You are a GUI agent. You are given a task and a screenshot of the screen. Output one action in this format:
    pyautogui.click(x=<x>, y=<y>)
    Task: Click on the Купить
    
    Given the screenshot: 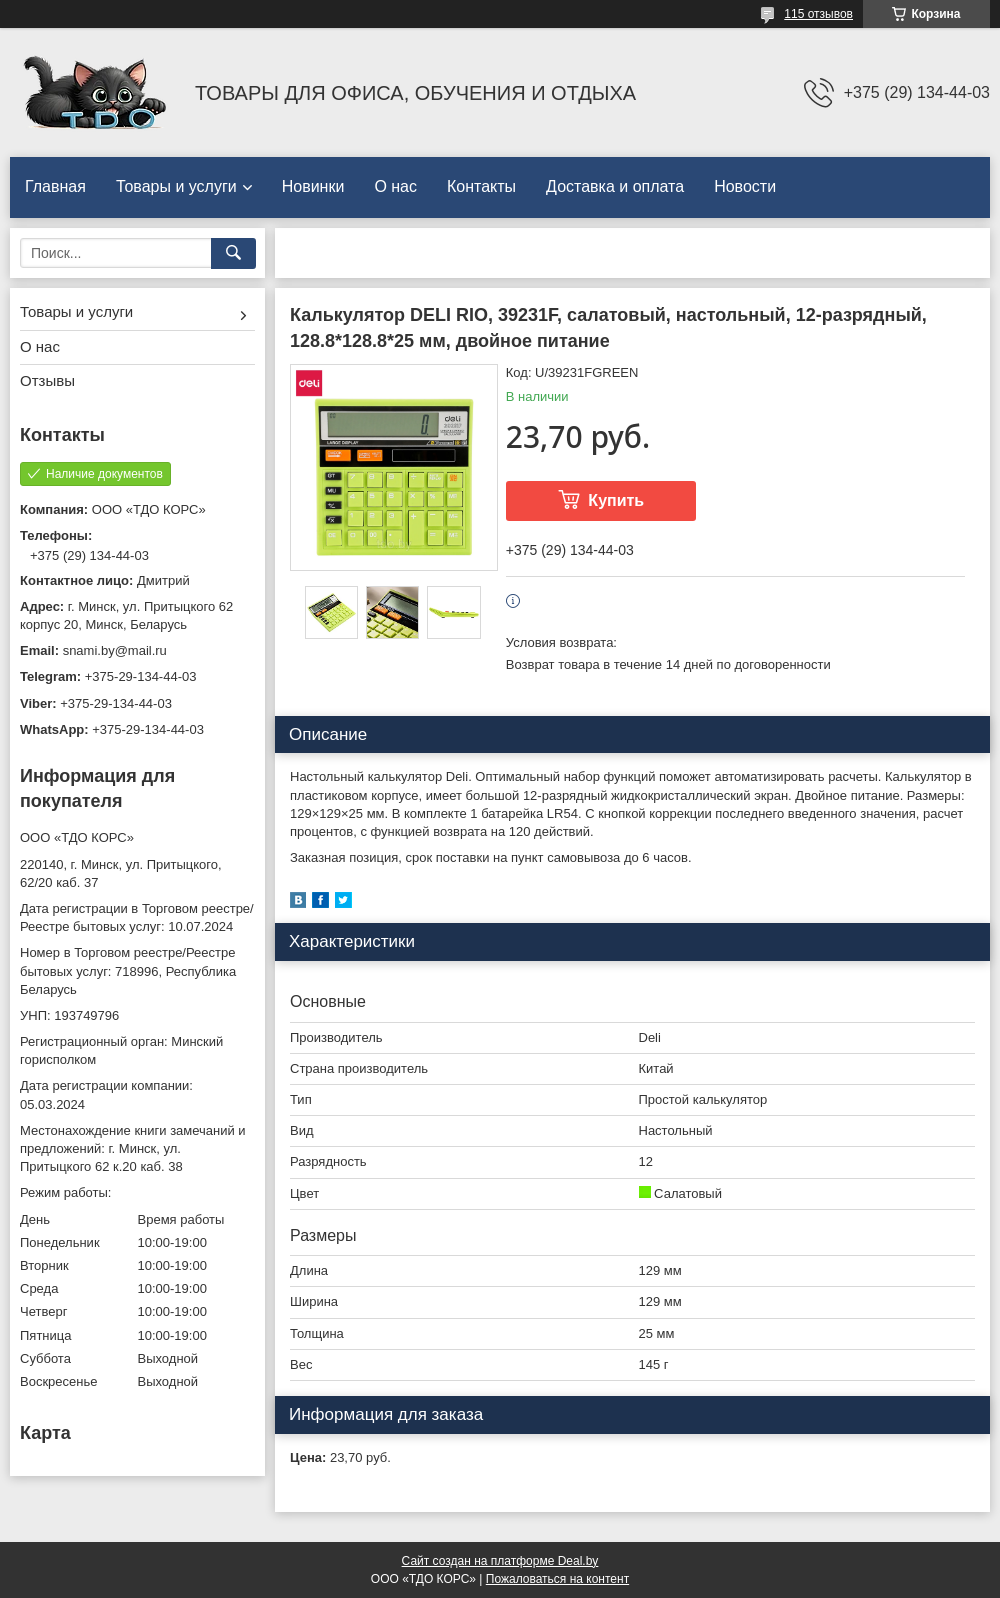 What is the action you would take?
    pyautogui.click(x=616, y=500)
    